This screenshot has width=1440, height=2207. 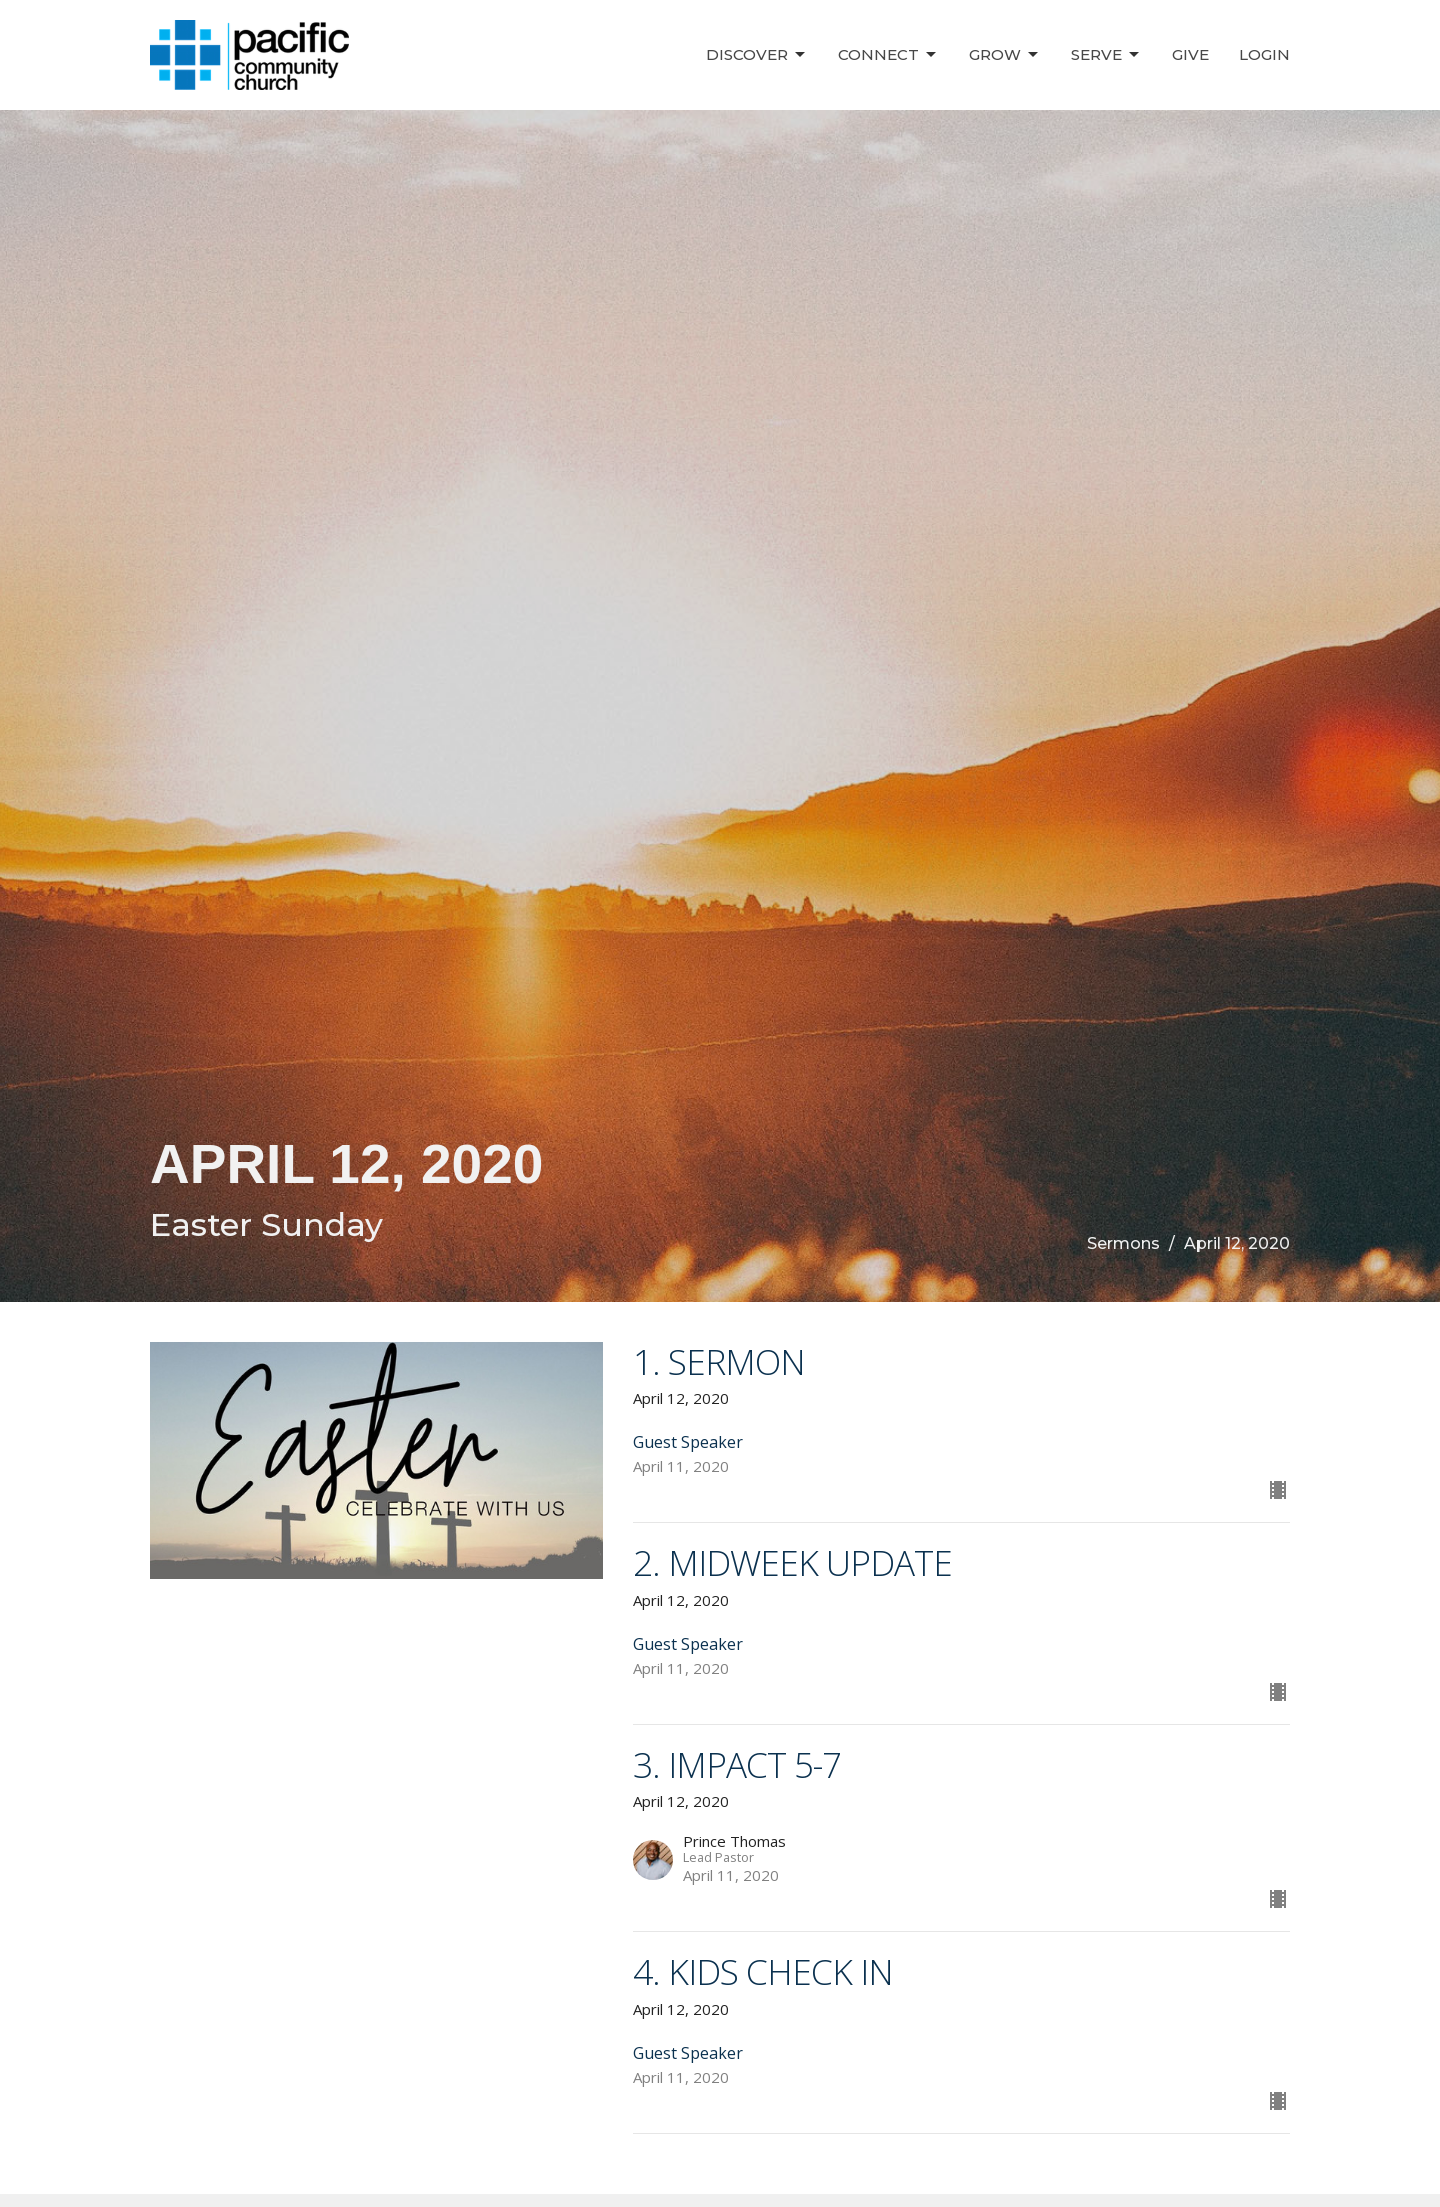 I want to click on Connect, so click(x=888, y=55).